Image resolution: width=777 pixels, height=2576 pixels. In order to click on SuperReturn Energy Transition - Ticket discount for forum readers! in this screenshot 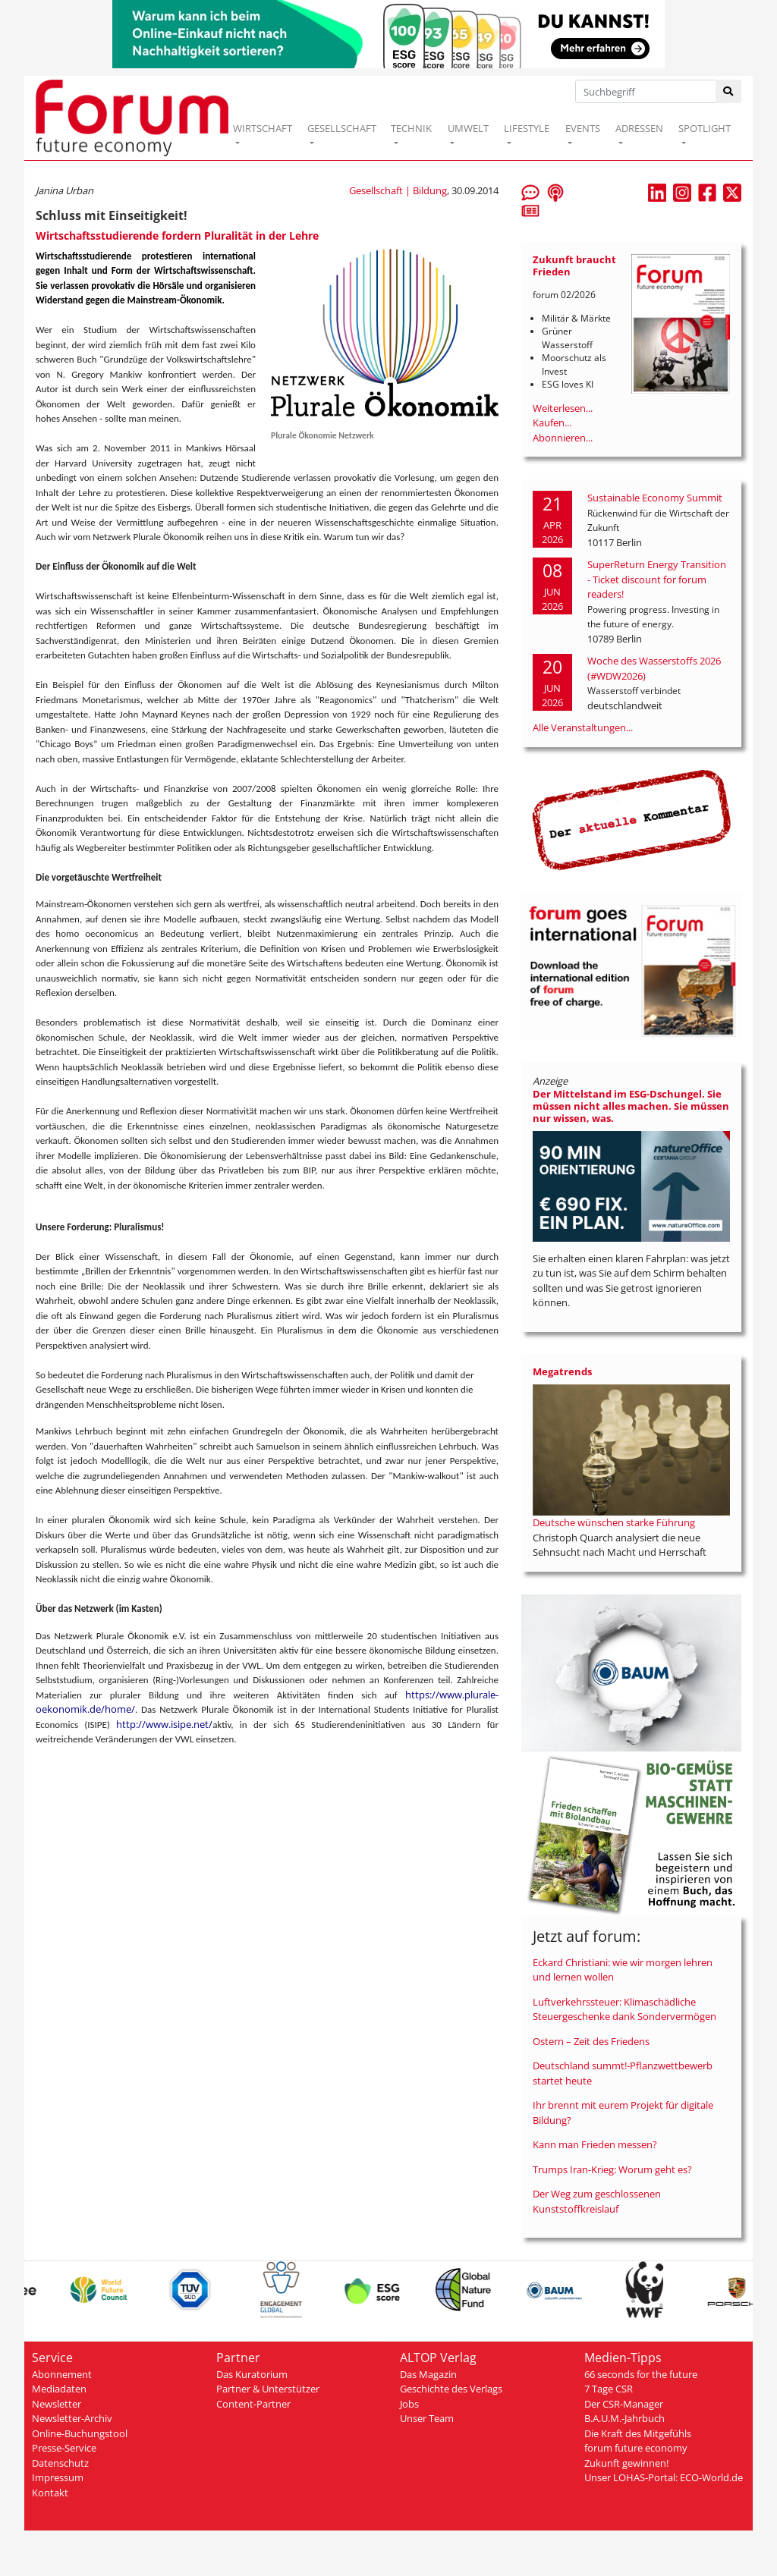, I will do `click(656, 579)`.